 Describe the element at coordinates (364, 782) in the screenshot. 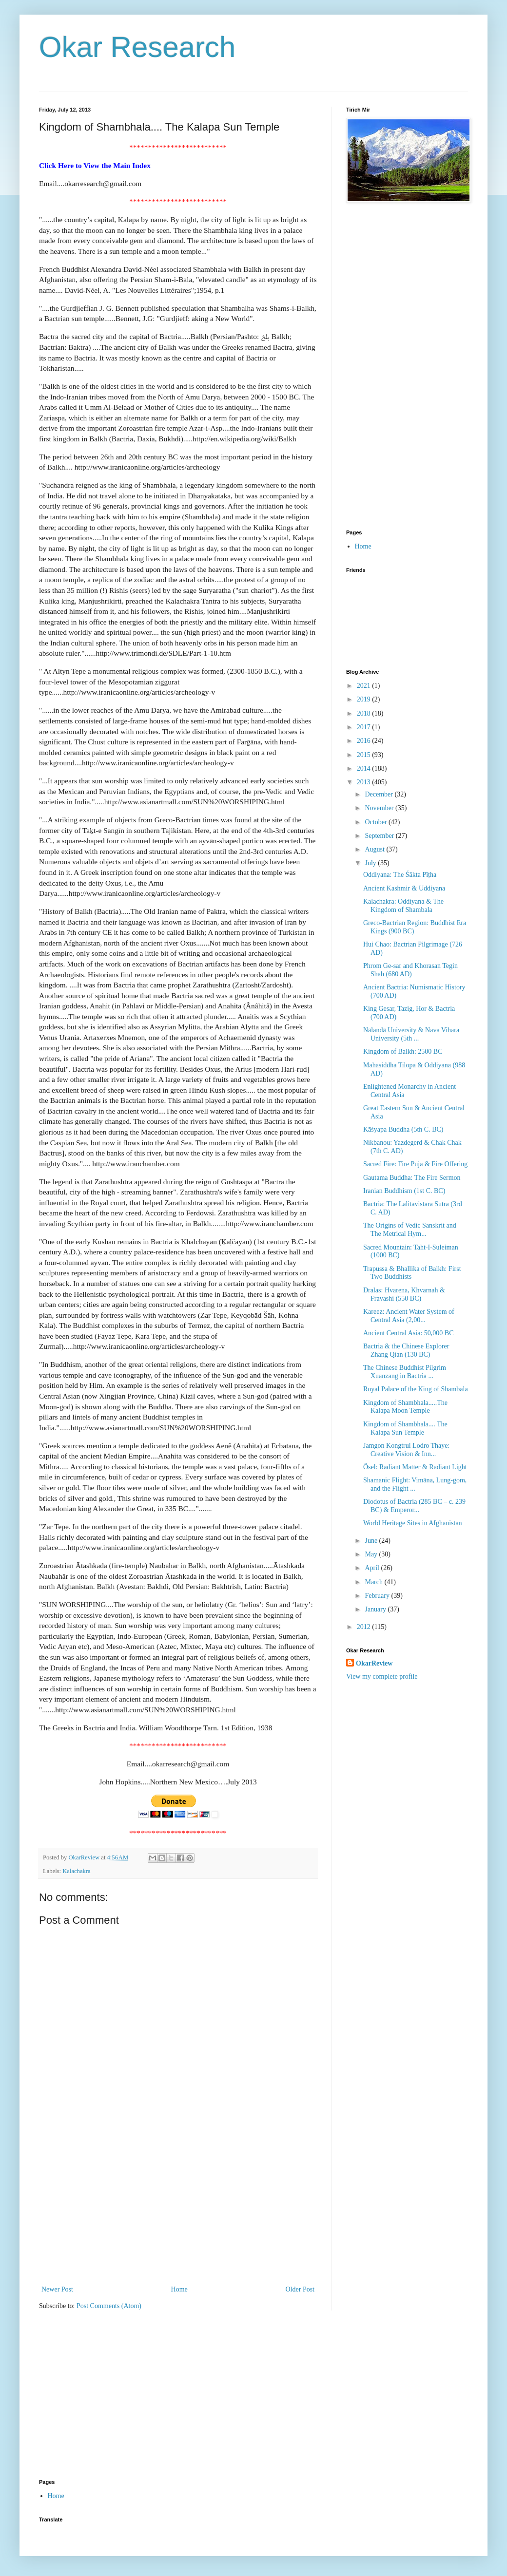

I see `2013` at that location.